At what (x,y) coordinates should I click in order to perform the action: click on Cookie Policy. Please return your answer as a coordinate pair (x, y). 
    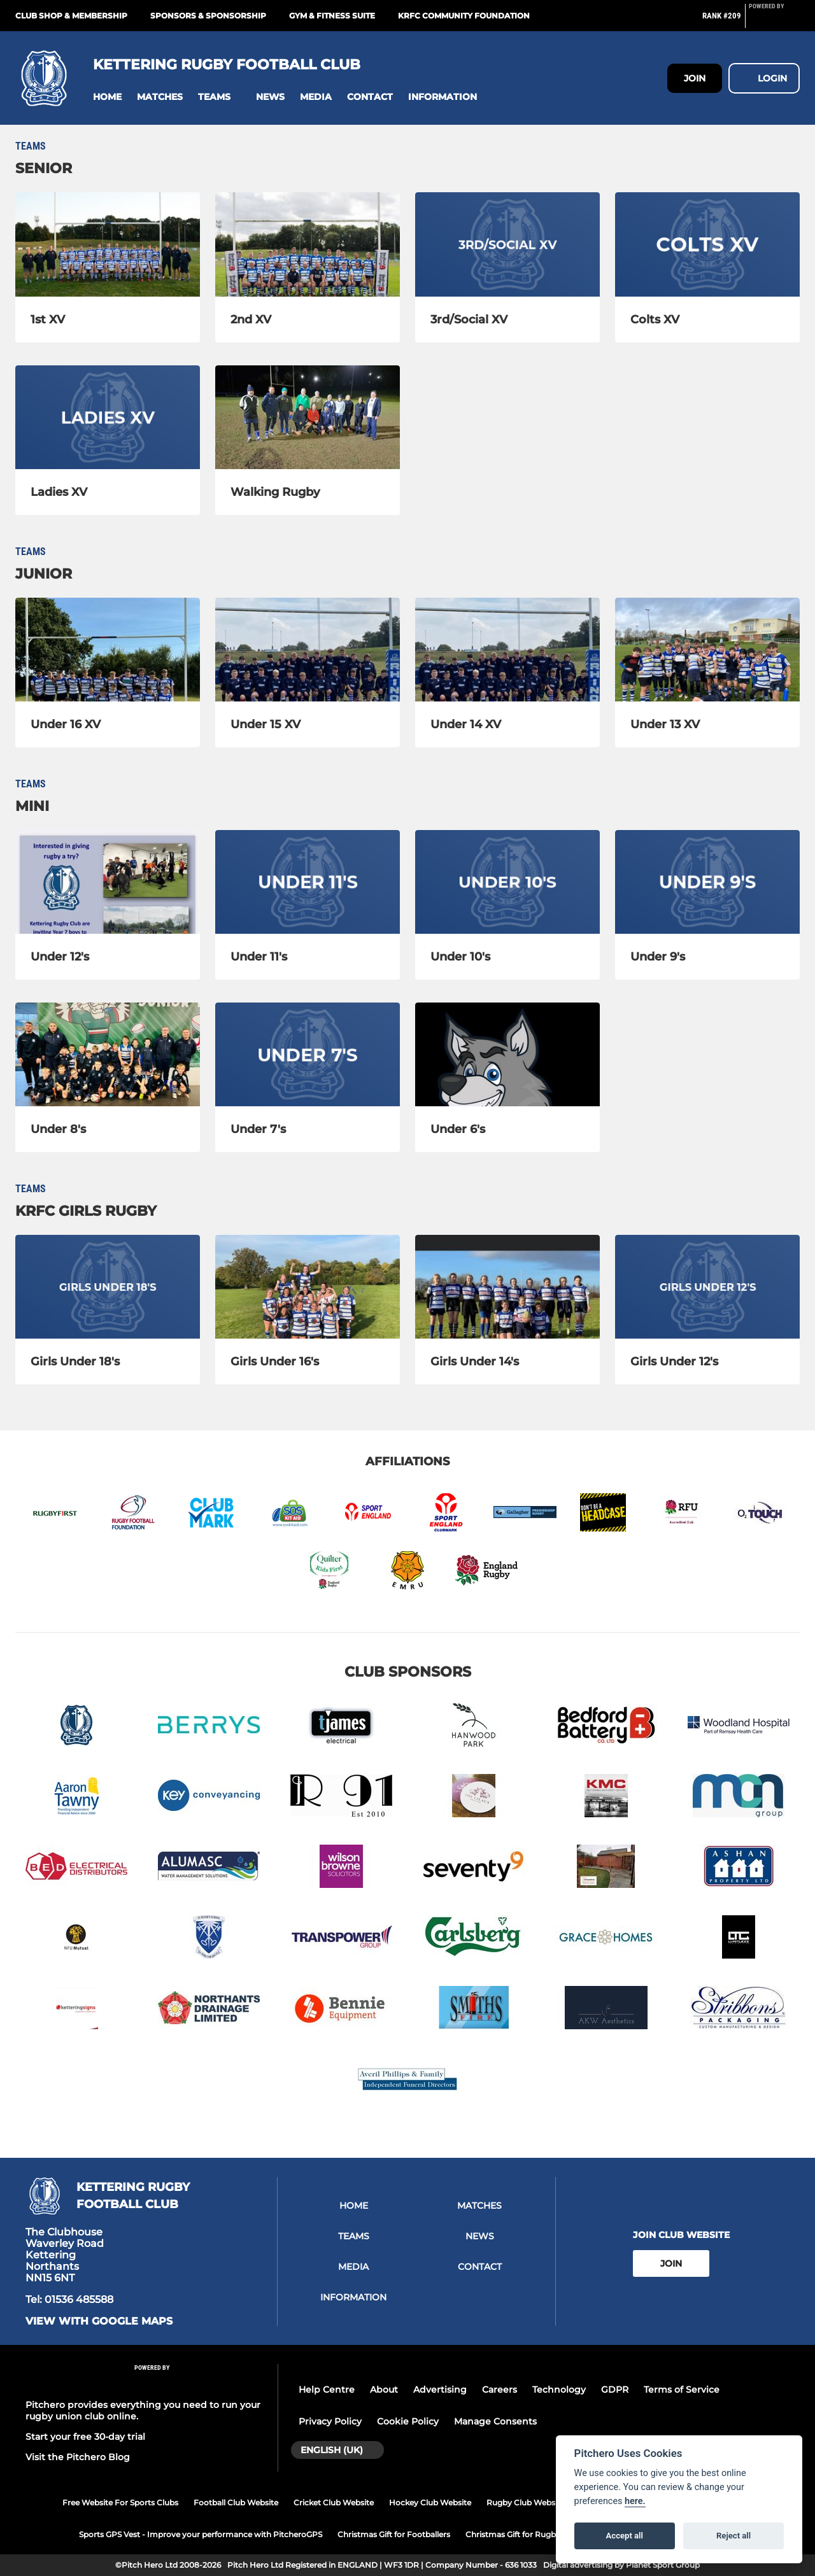
    Looking at the image, I should click on (408, 2421).